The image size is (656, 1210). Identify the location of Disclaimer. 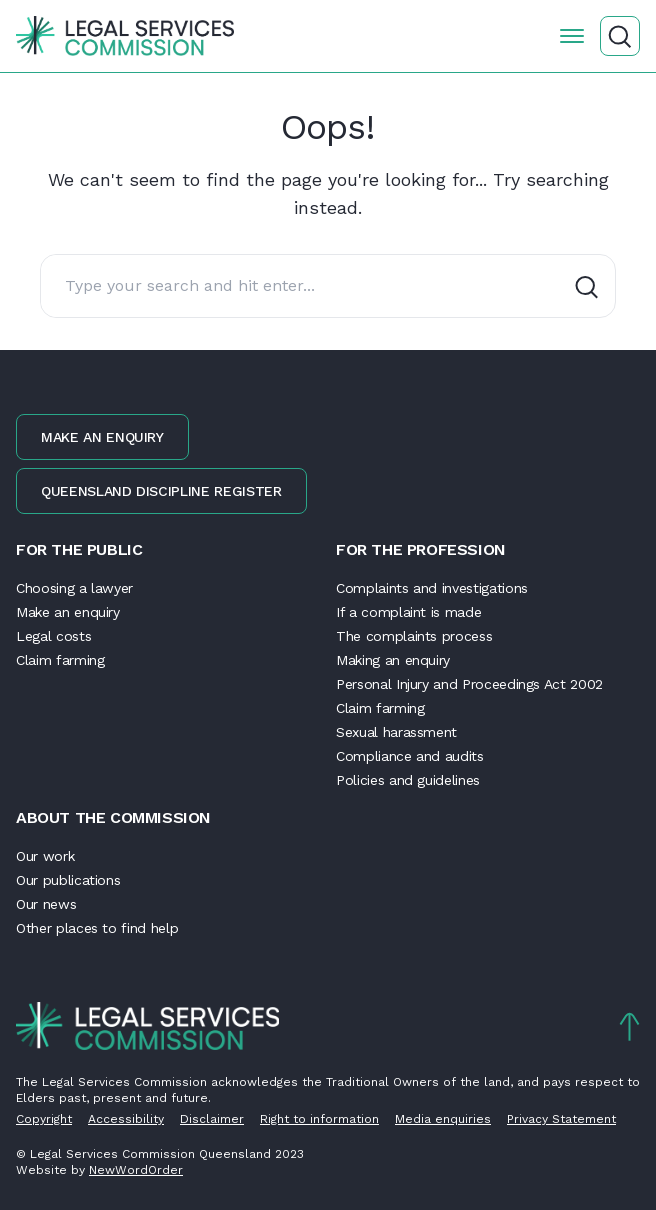
(212, 1119).